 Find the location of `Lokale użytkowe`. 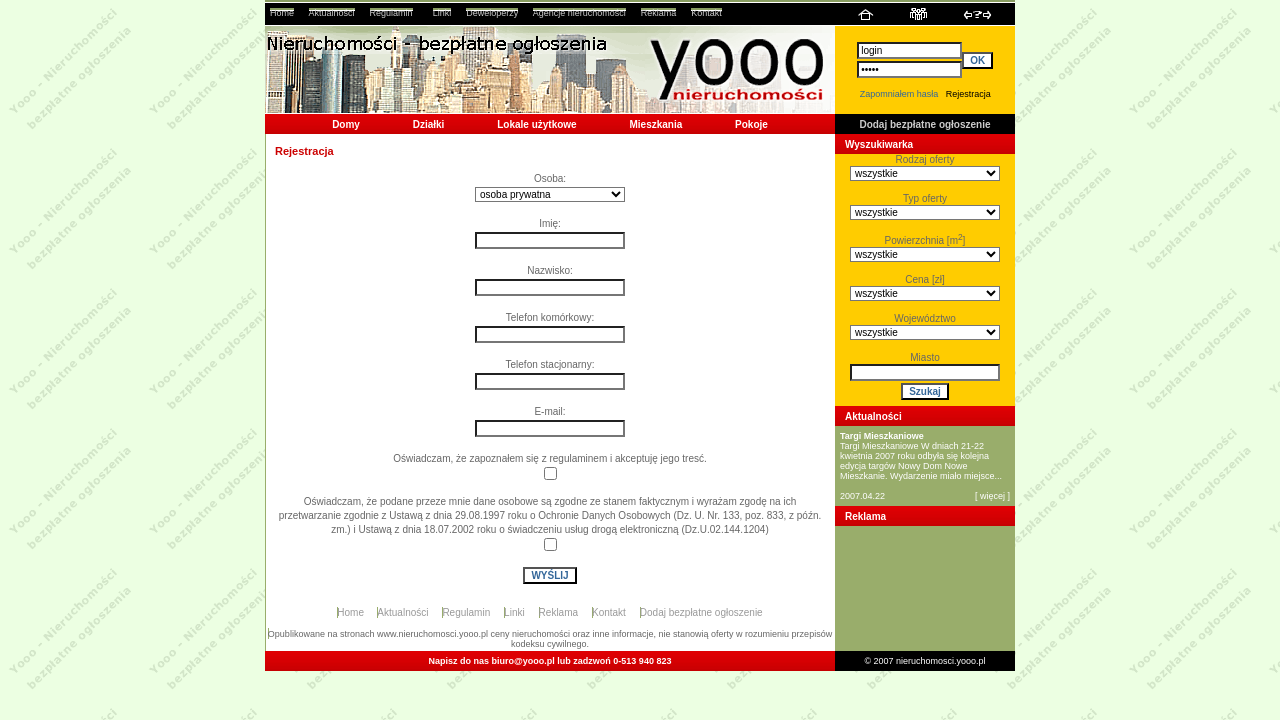

Lokale użytkowe is located at coordinates (536, 124).